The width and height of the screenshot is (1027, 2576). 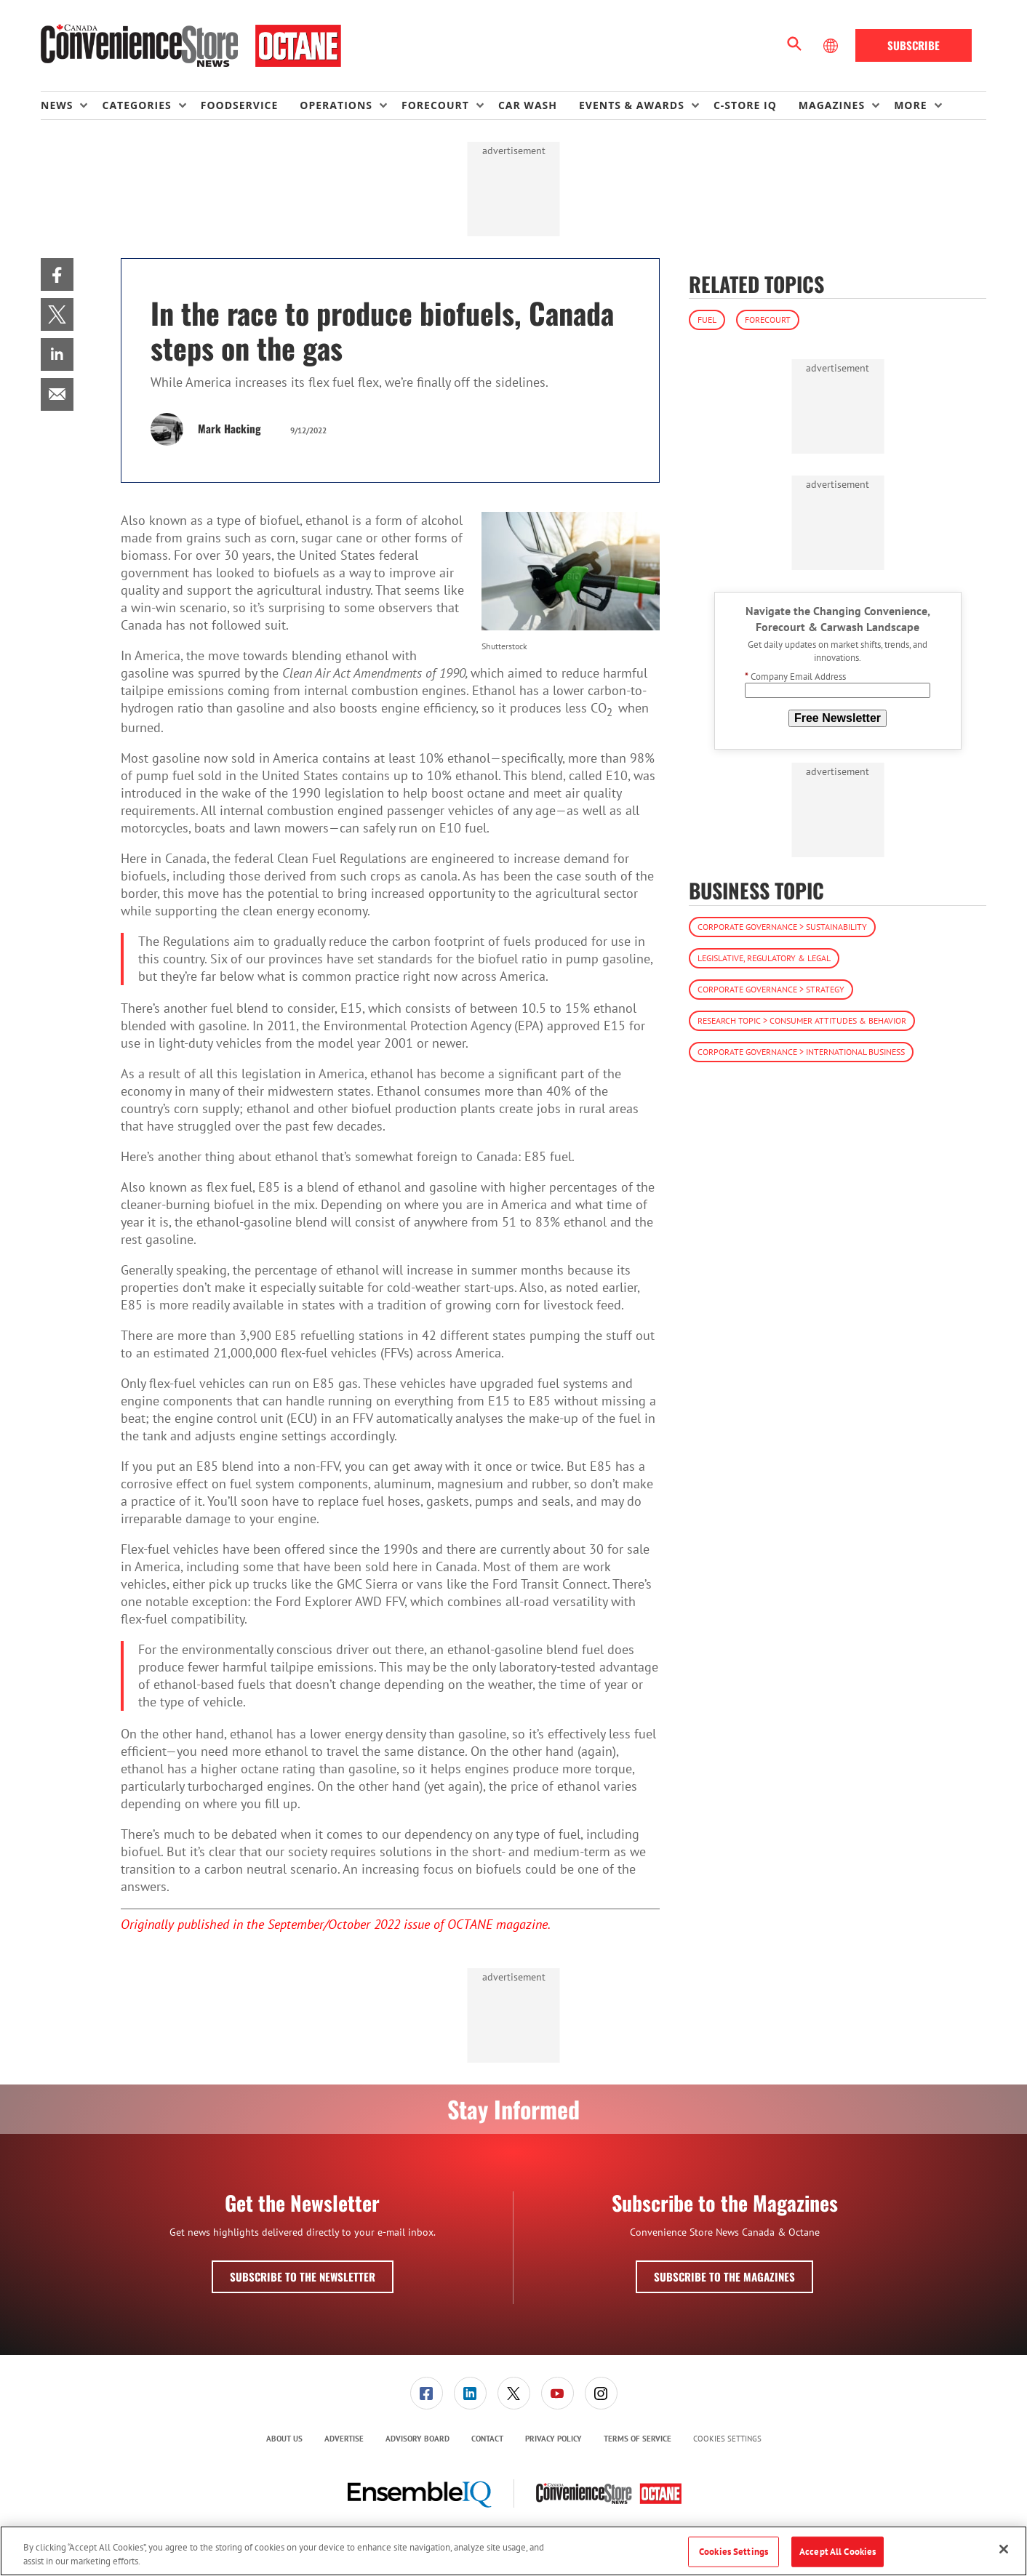 What do you see at coordinates (136, 105) in the screenshot?
I see `Categories [button]` at bounding box center [136, 105].